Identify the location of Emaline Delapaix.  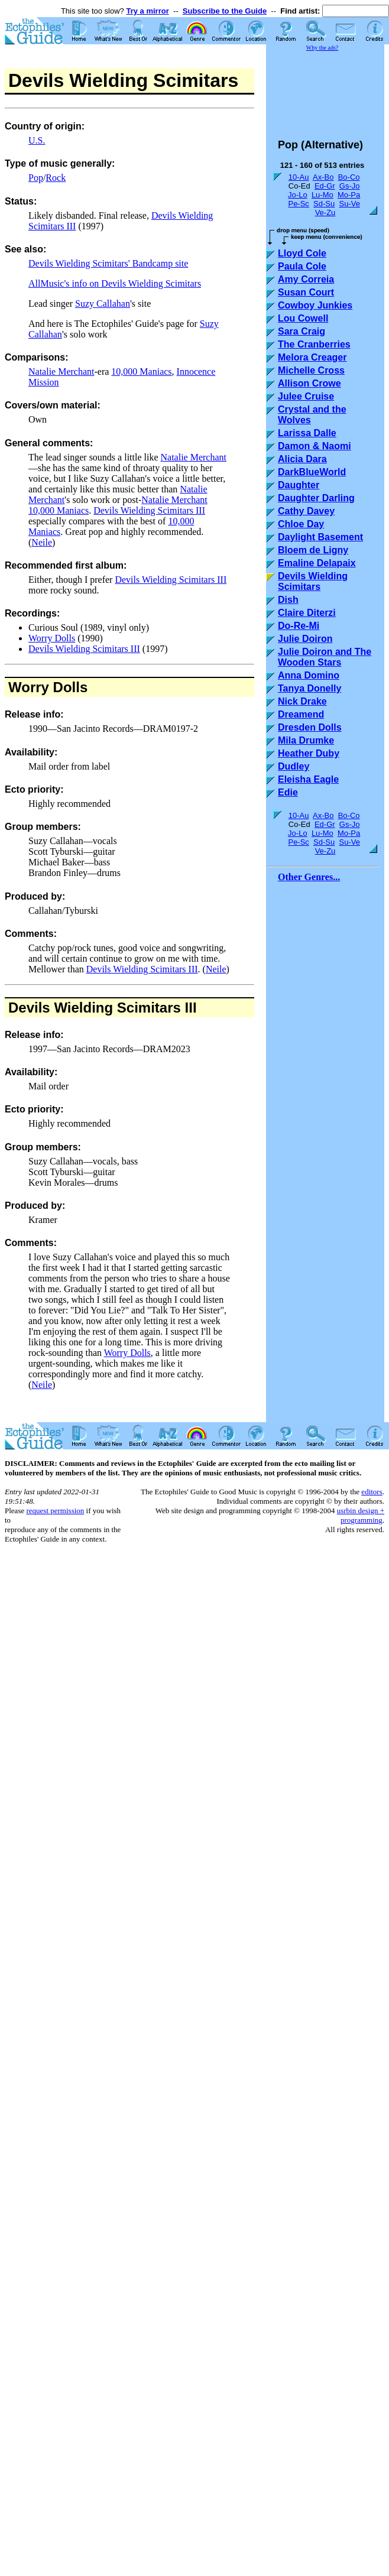
(317, 563).